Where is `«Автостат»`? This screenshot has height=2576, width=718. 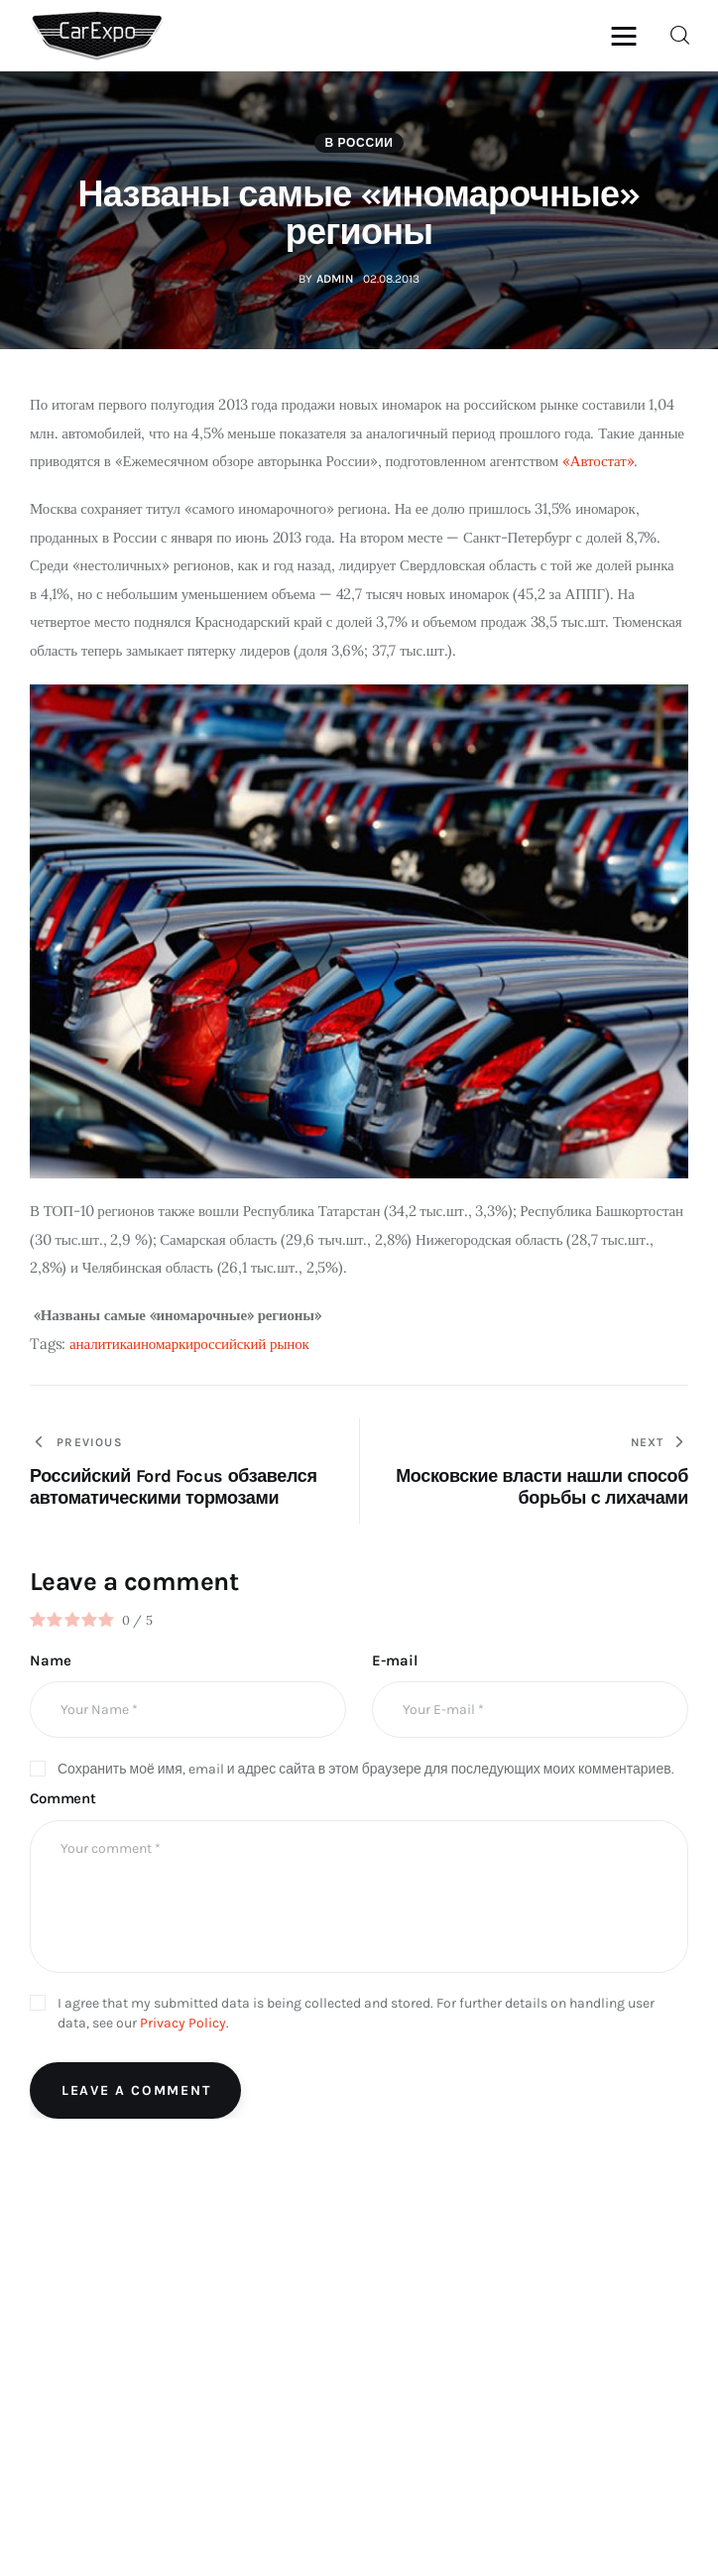 «Автостат» is located at coordinates (598, 460).